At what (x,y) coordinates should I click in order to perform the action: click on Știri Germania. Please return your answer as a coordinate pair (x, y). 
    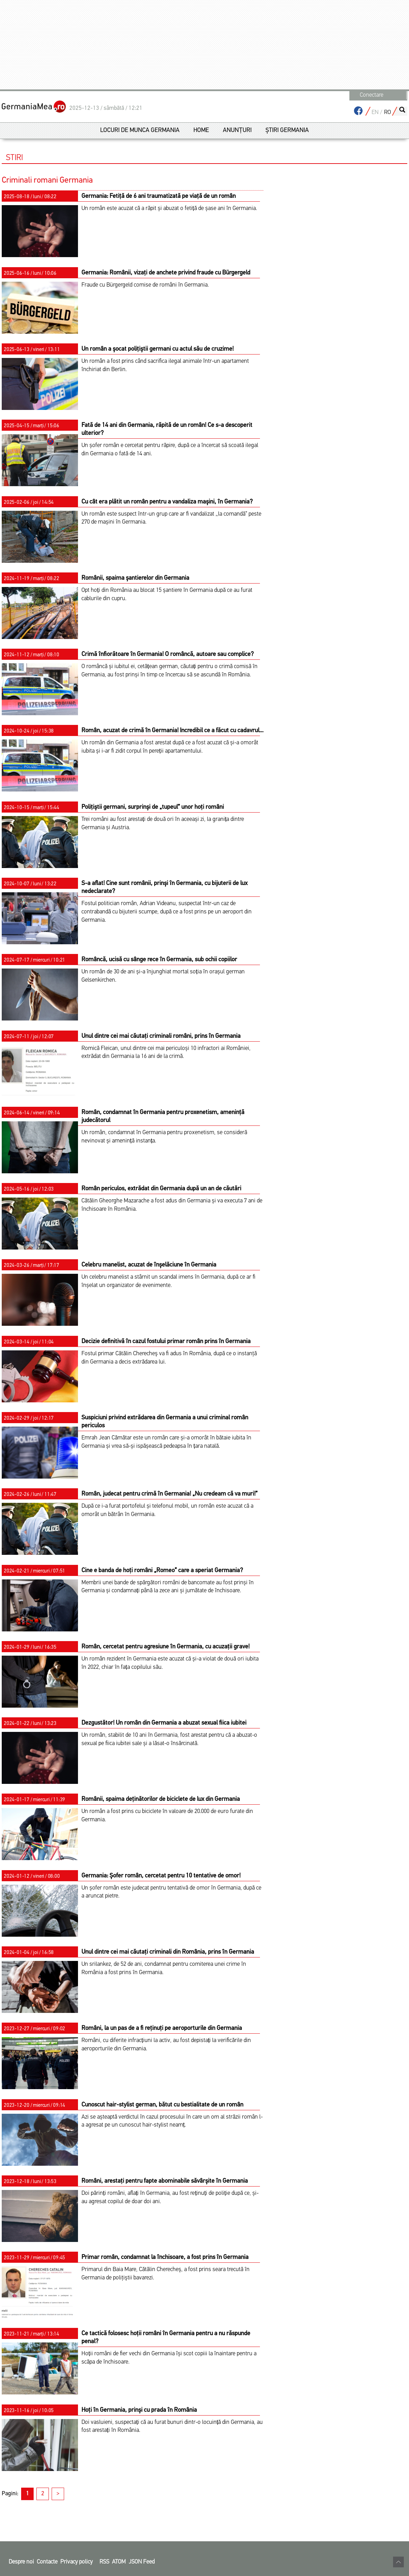
    Looking at the image, I should click on (287, 130).